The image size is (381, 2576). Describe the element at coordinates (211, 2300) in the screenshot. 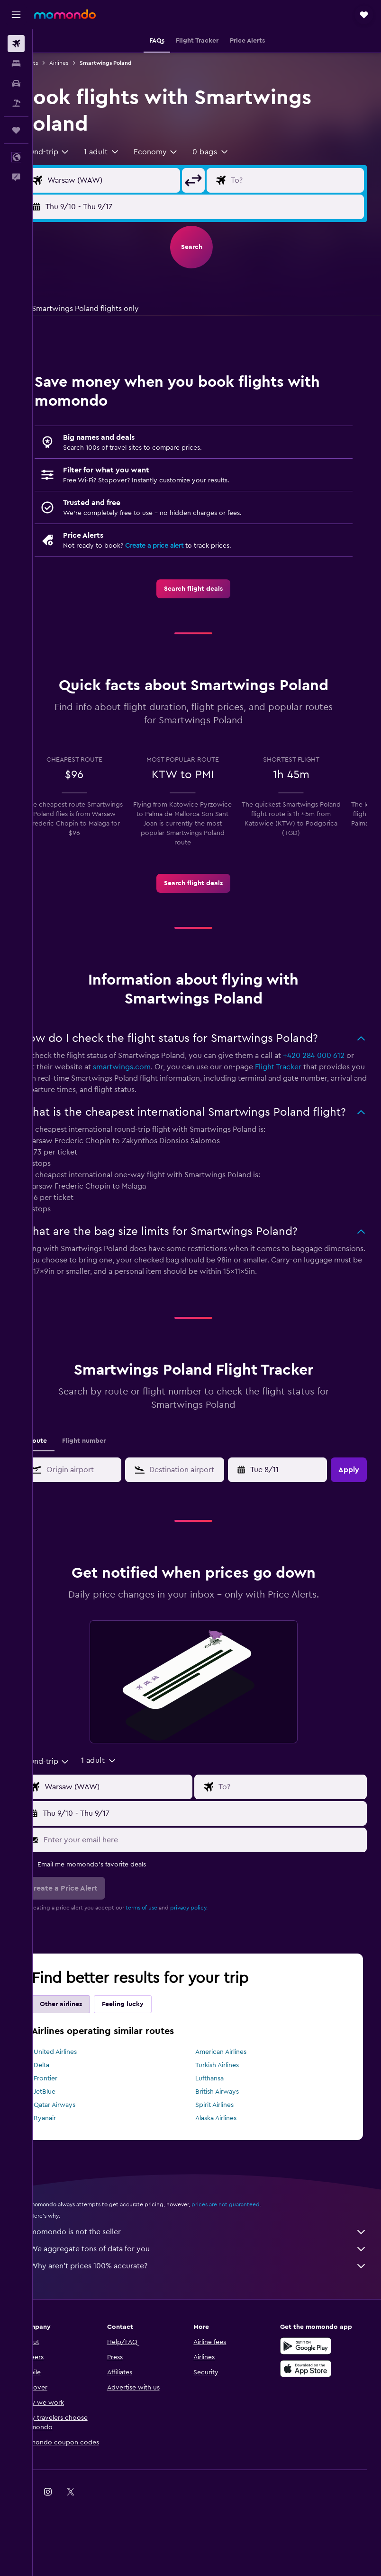

I see `Why aren’t prices 100% accurate?` at that location.